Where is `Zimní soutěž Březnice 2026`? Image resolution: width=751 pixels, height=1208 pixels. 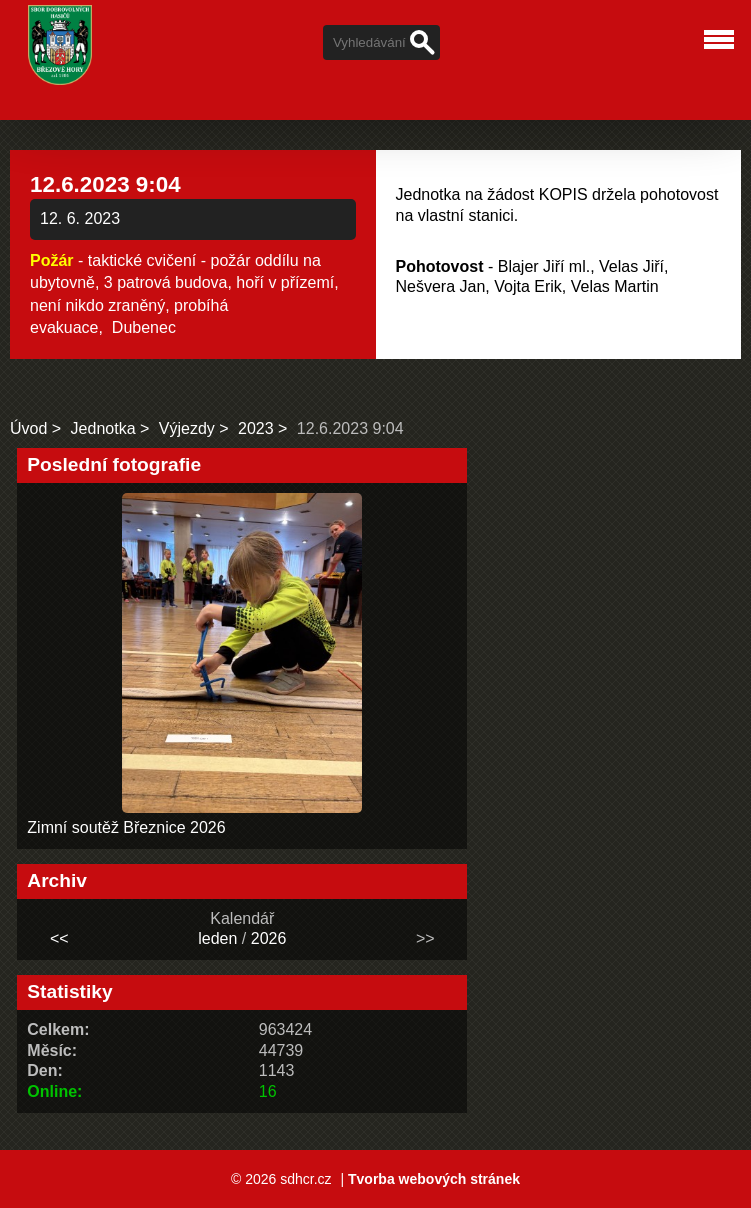 Zimní soutěž Březnice 2026 is located at coordinates (126, 827).